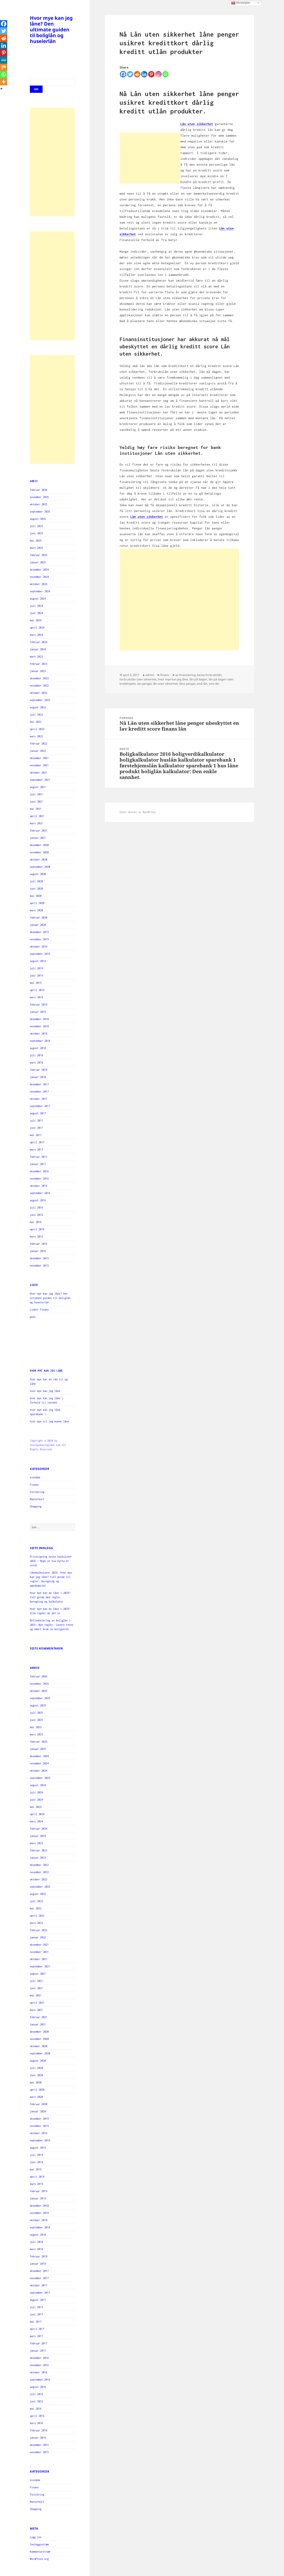 This screenshot has height=2576, width=284. I want to click on juli 2022, so click(36, 714).